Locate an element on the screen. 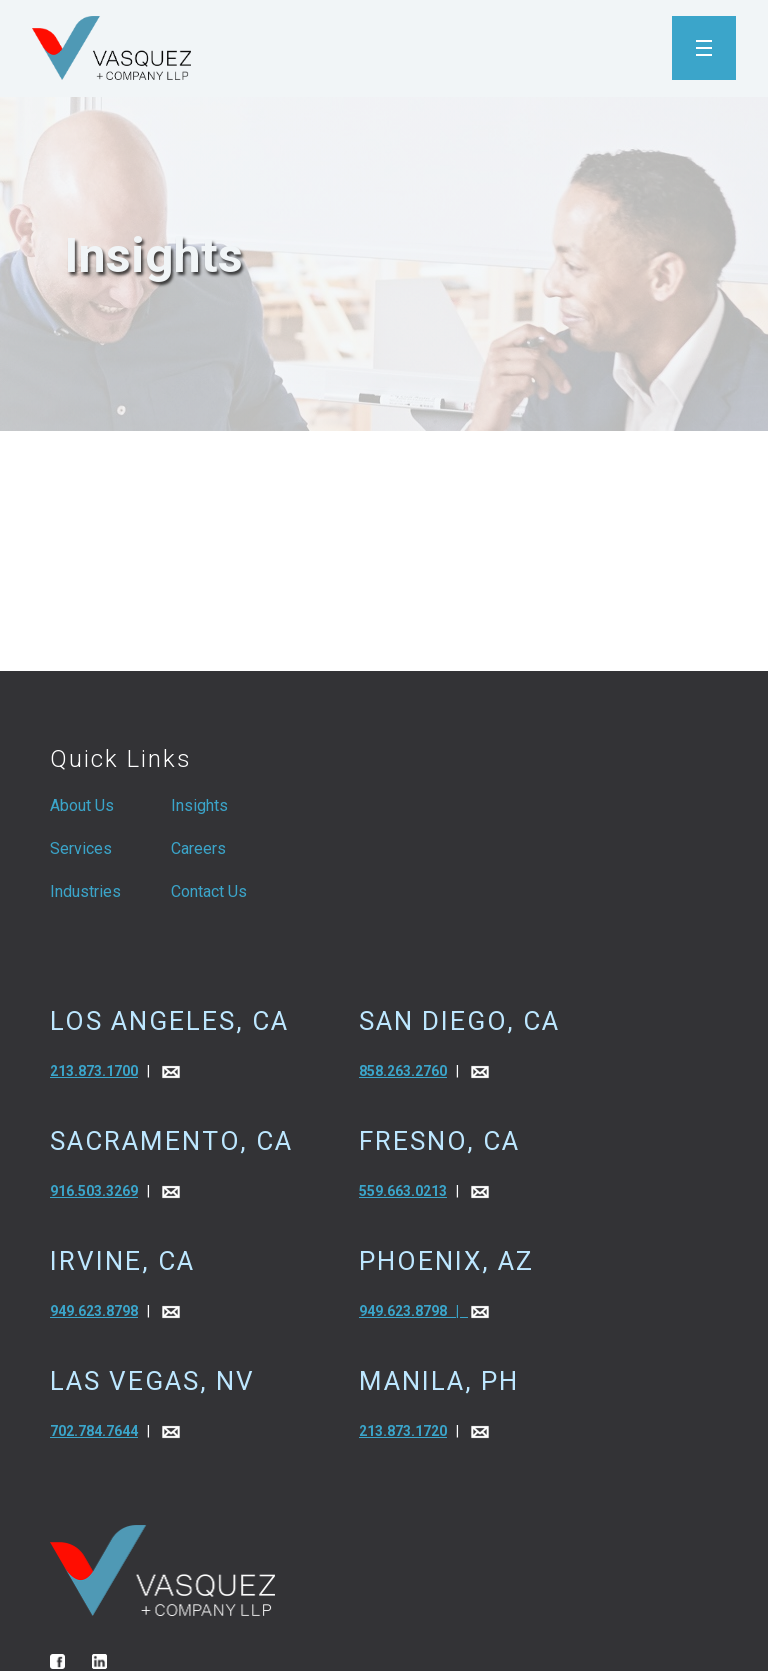 This screenshot has height=1671, width=768. 559.663.0213 is located at coordinates (403, 1191).